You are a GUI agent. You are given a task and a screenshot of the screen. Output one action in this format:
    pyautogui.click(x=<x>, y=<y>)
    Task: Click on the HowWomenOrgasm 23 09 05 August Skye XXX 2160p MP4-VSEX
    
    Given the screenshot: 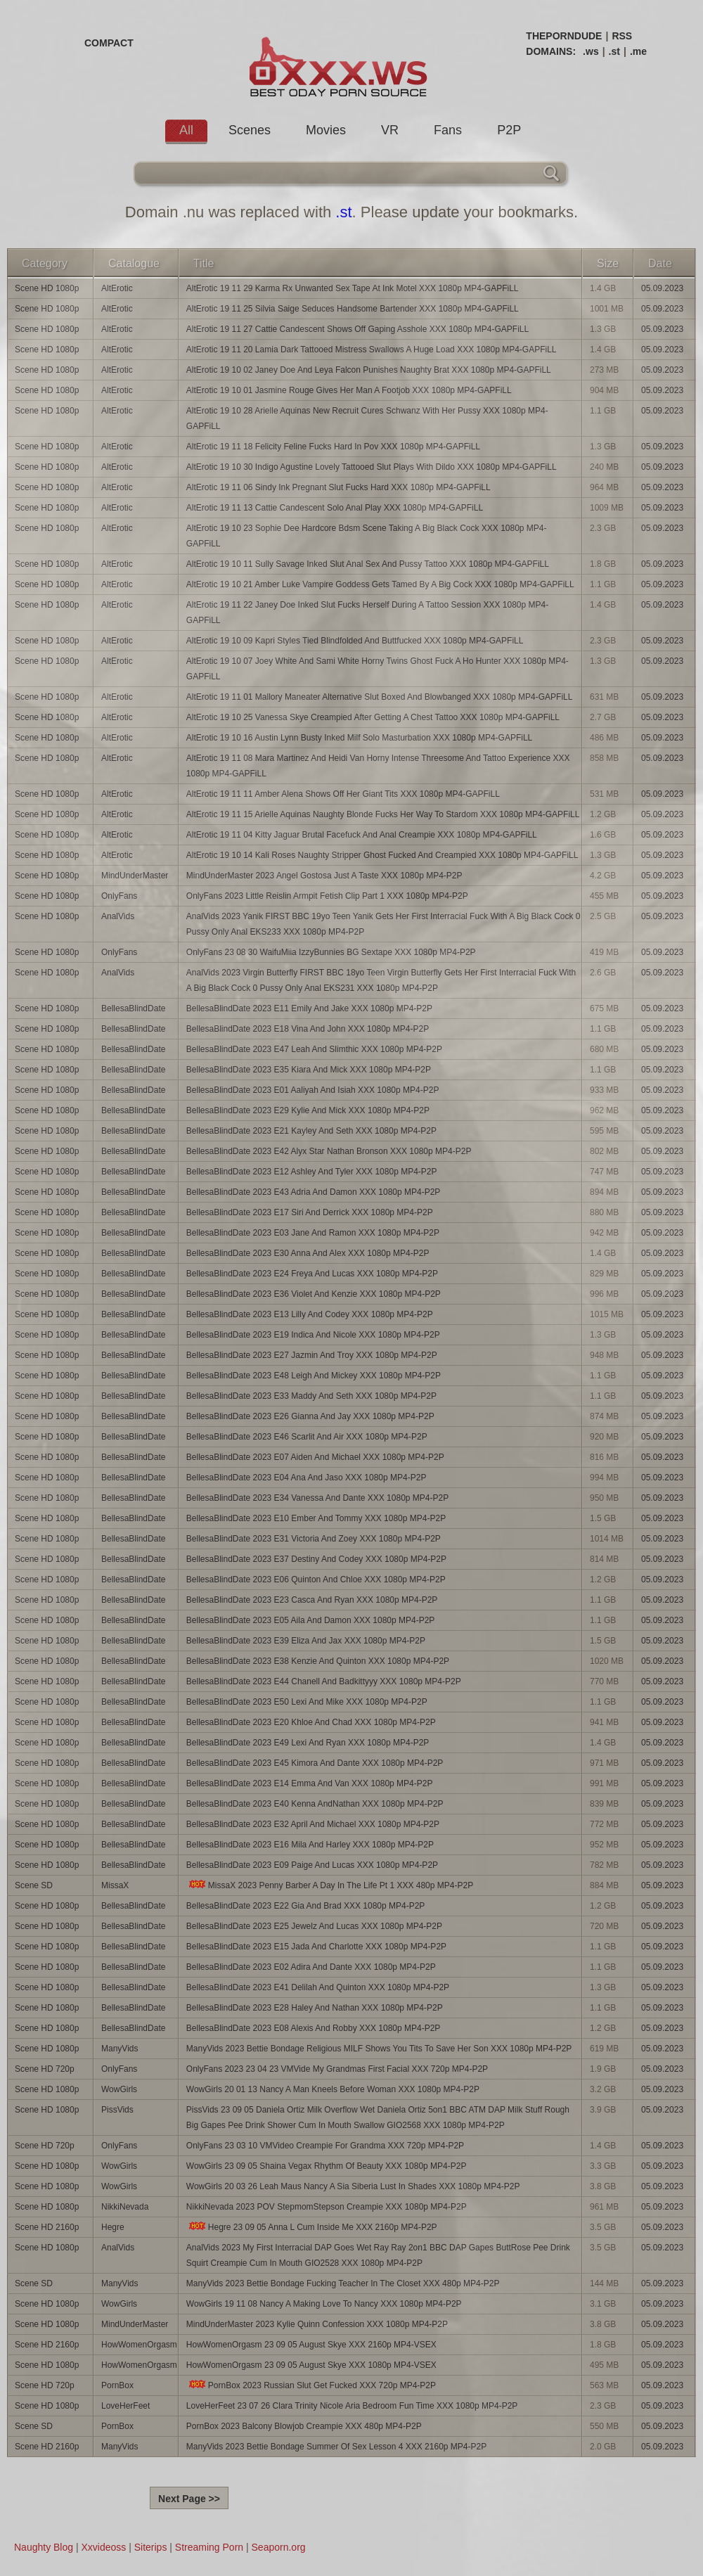 What is the action you would take?
    pyautogui.click(x=311, y=2345)
    